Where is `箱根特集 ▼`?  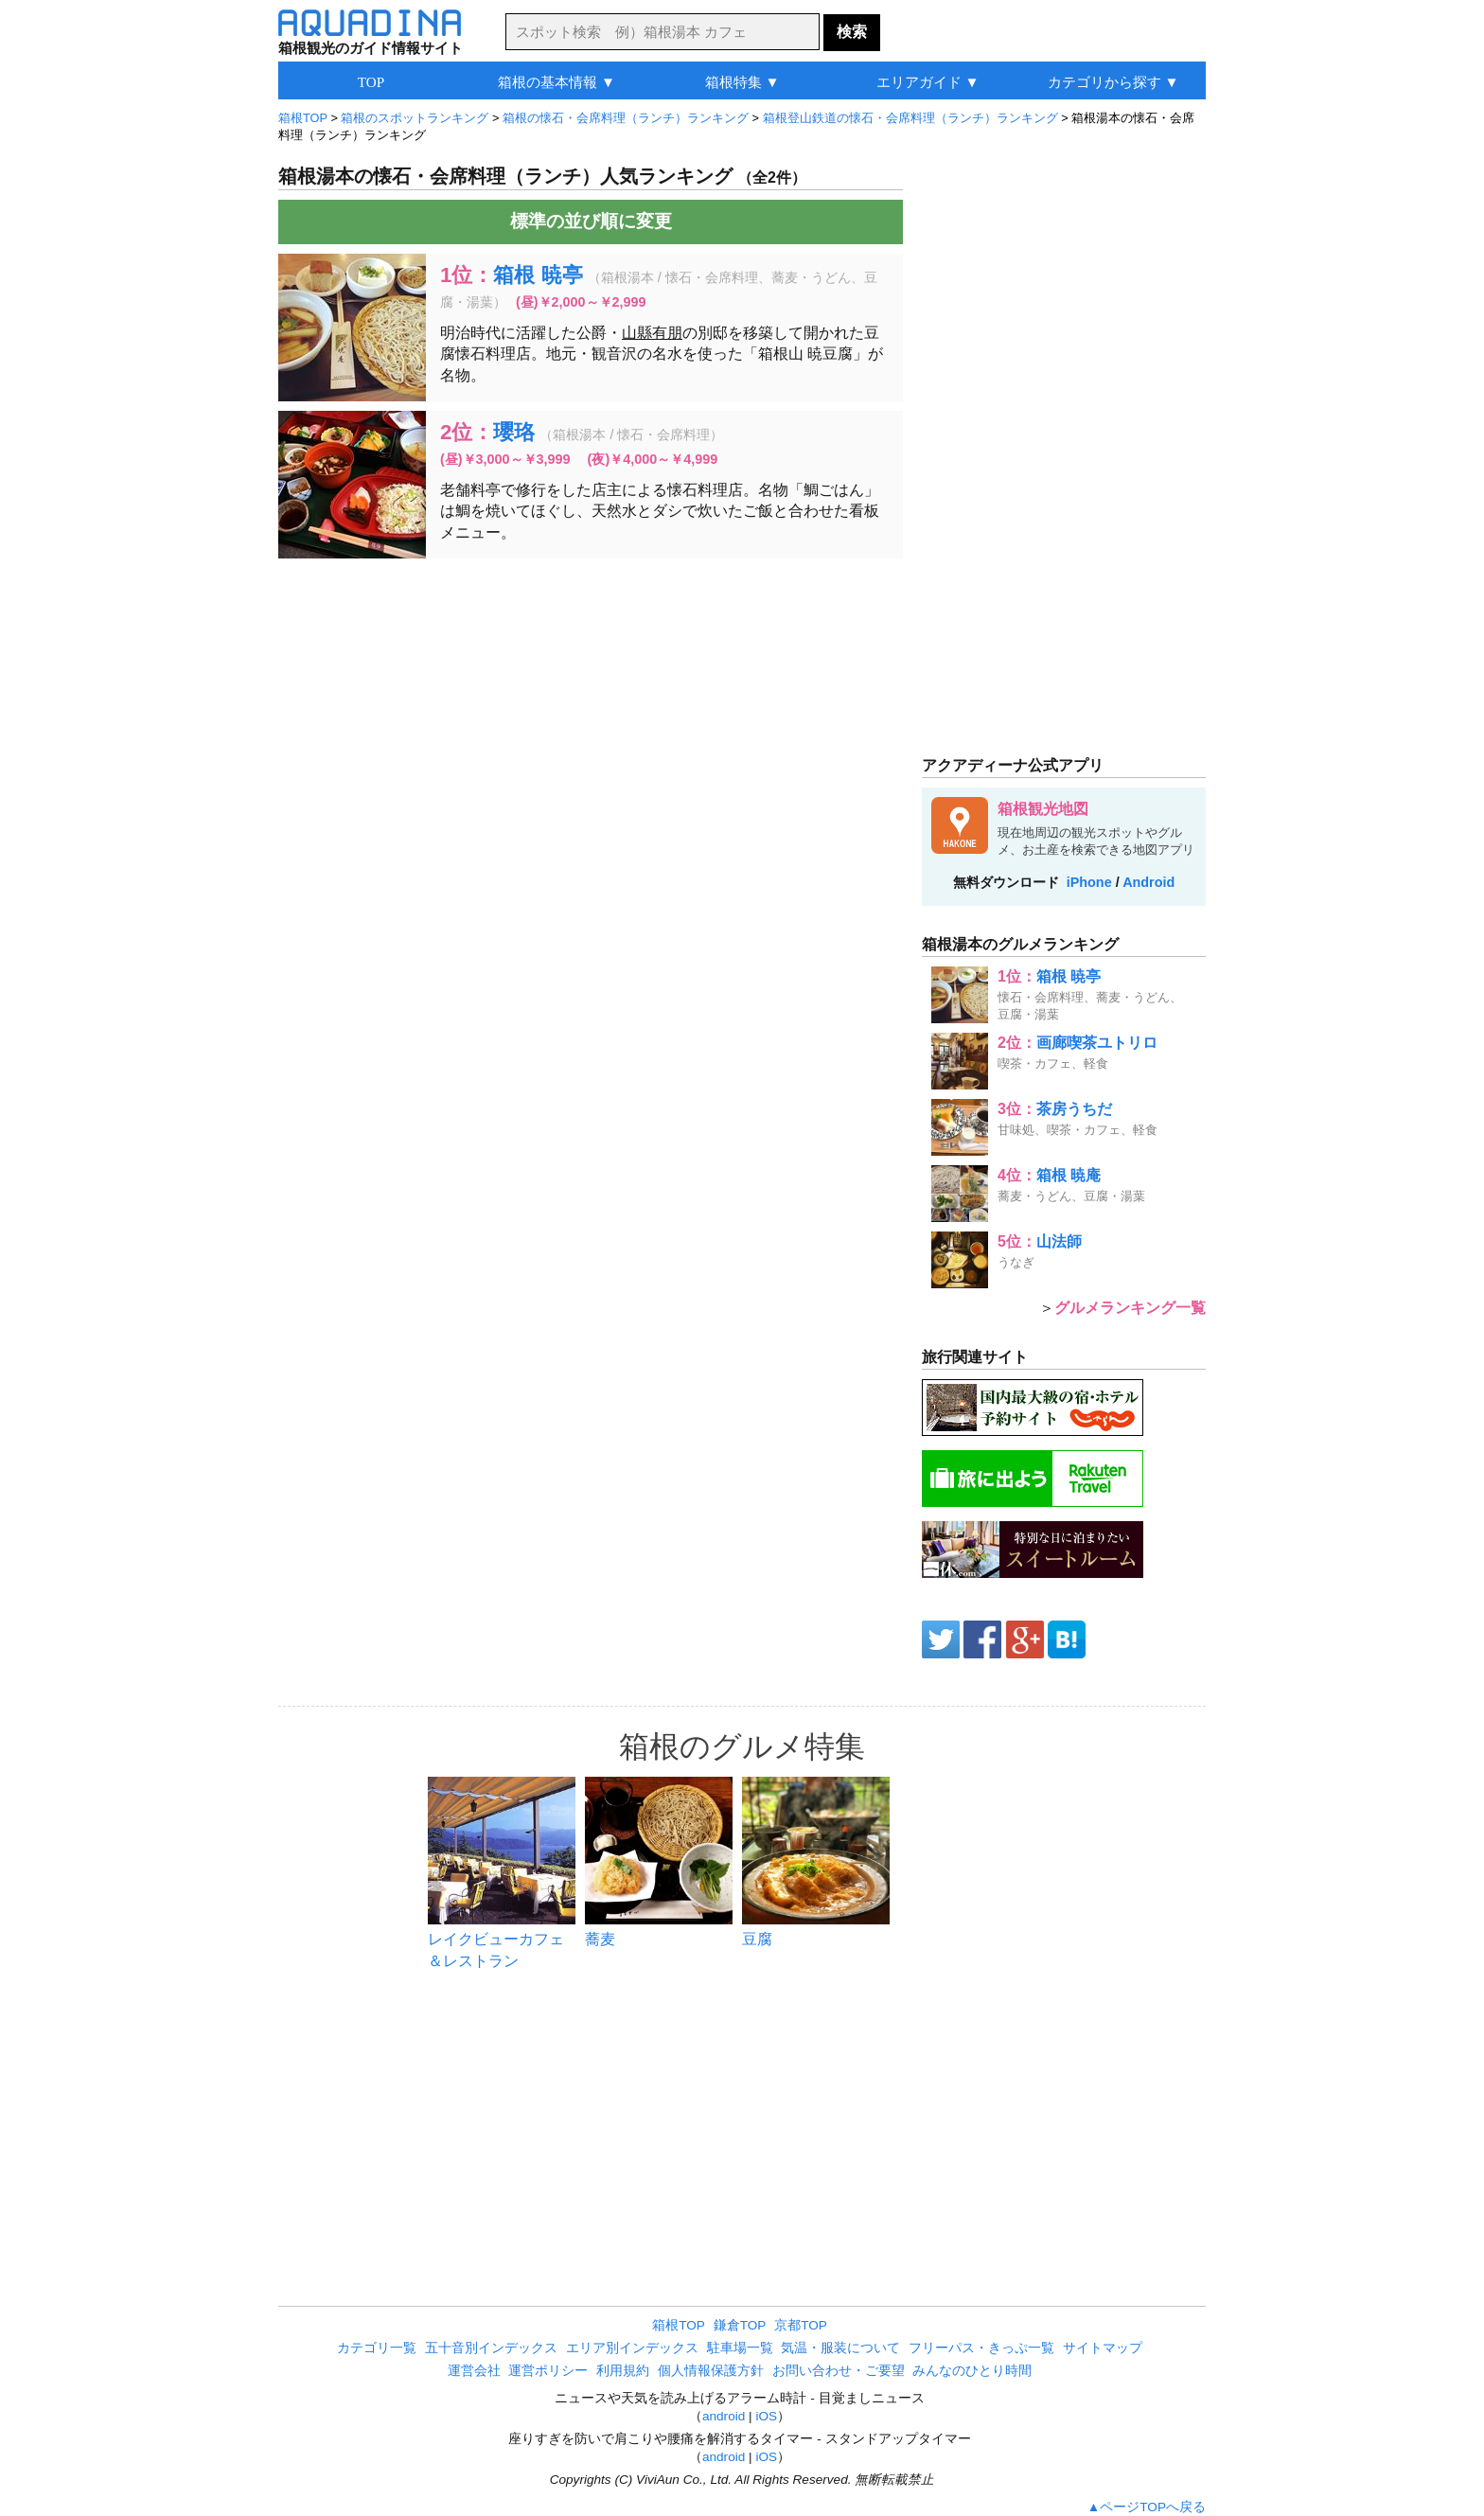 箱根特集 ▼ is located at coordinates (742, 82).